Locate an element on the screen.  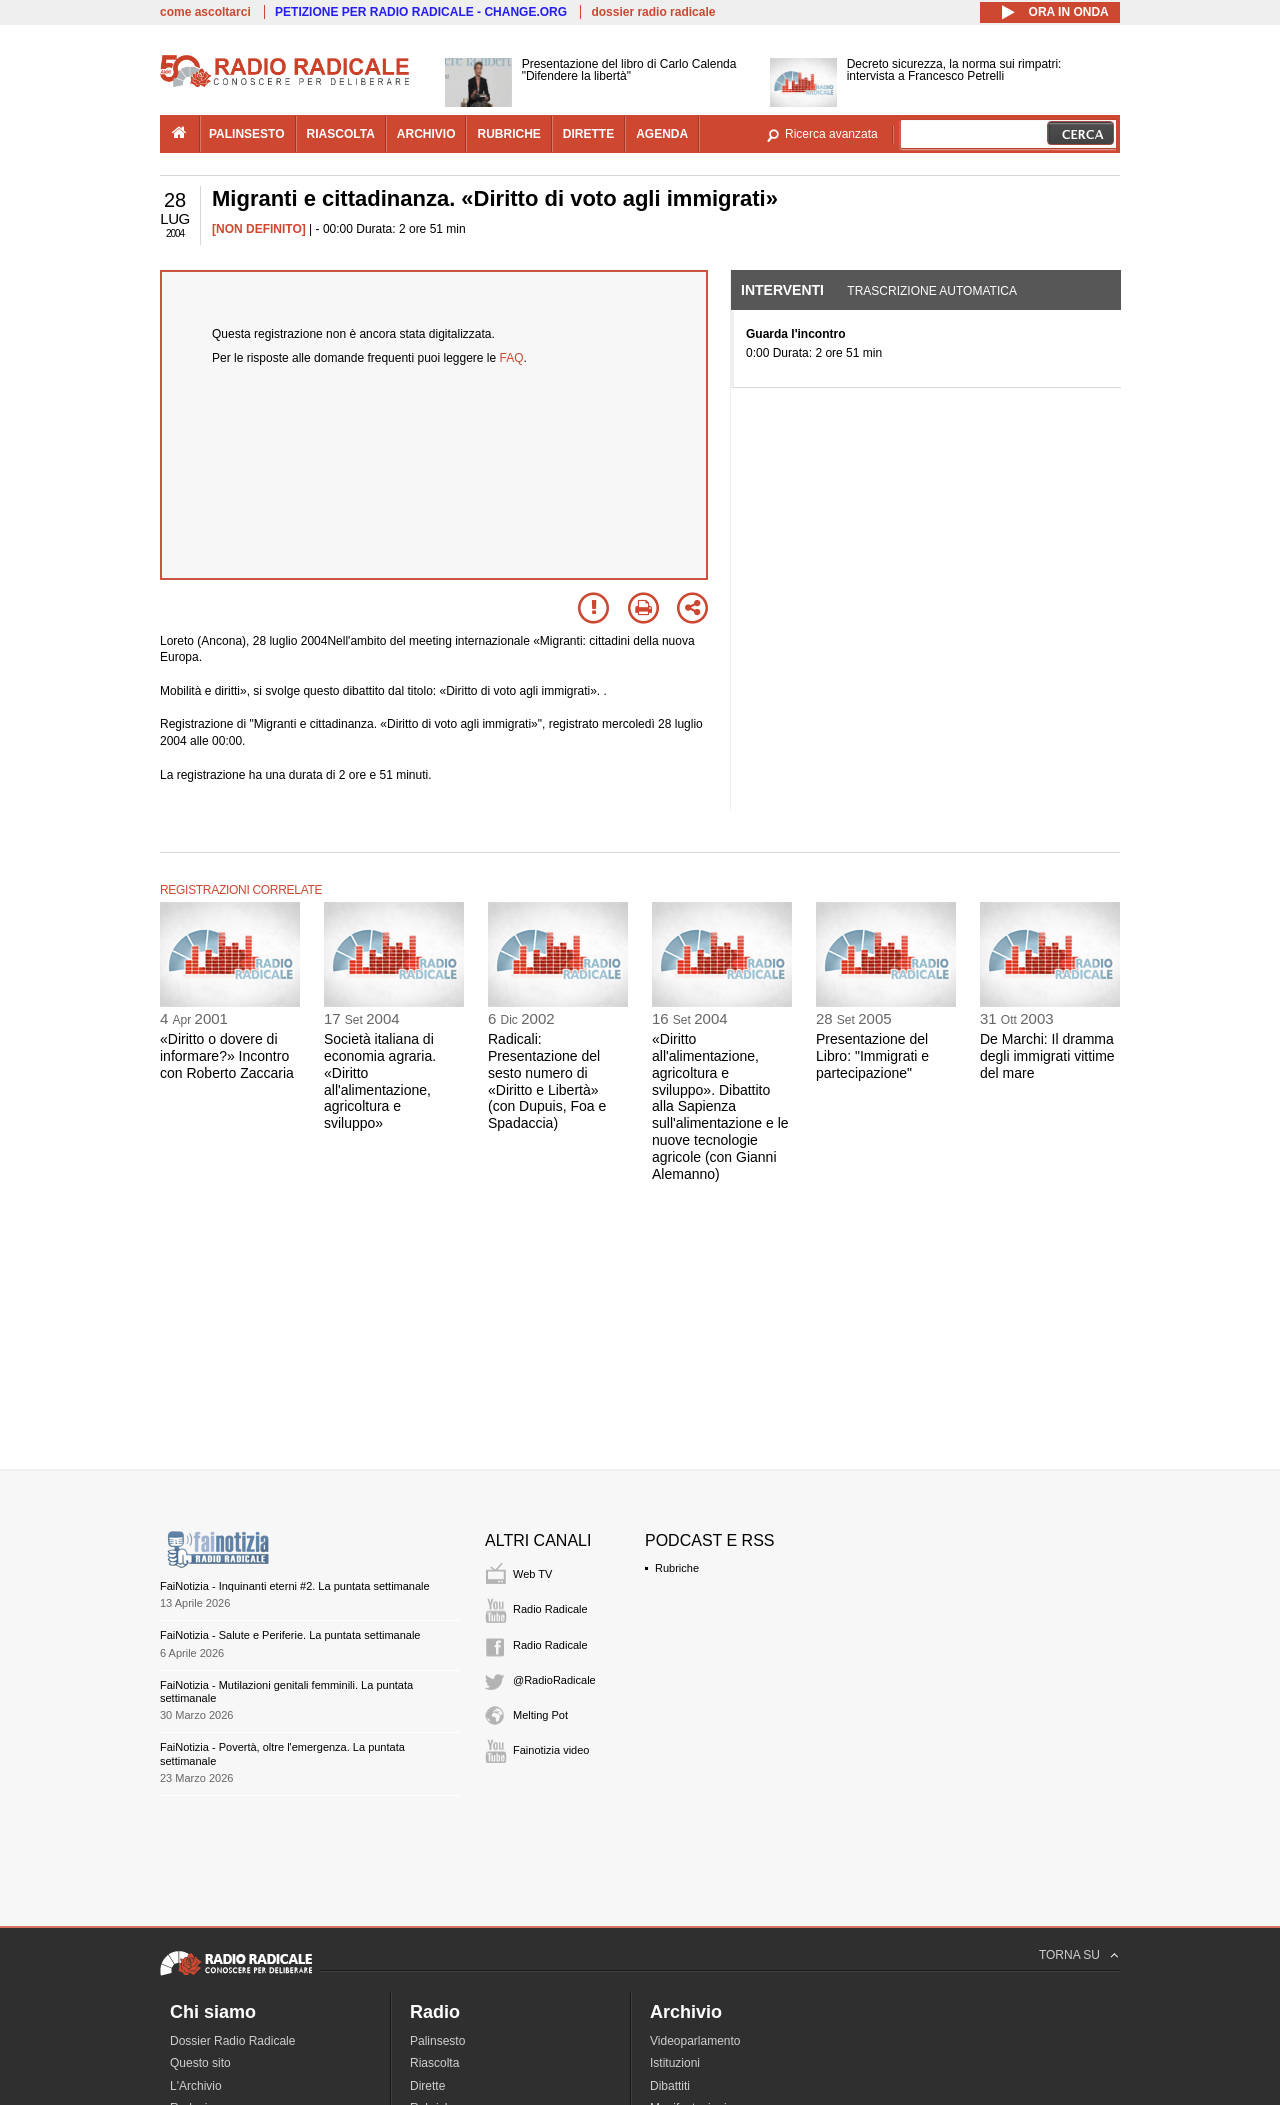
rubriche is located at coordinates (508, 134).